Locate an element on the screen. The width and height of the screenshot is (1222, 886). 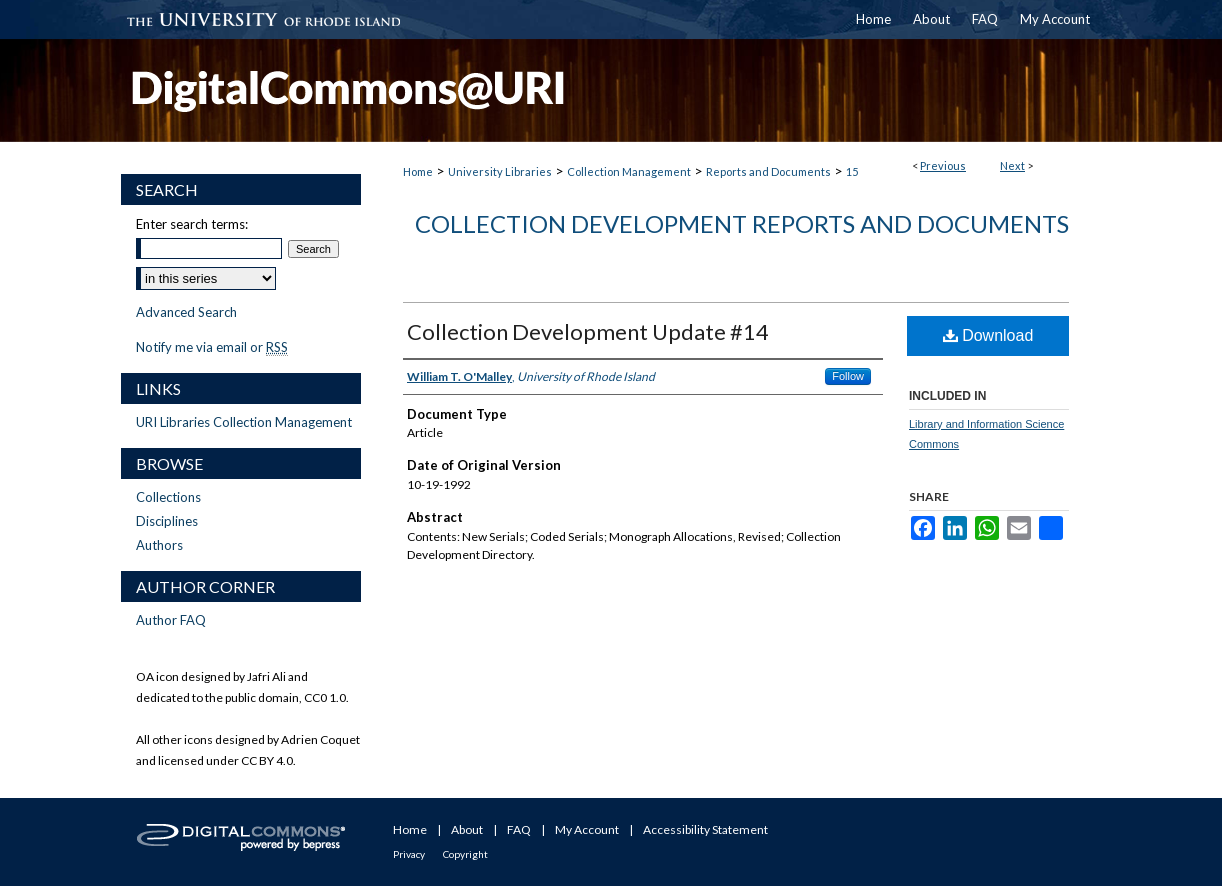
Reports and Documents is located at coordinates (768, 171).